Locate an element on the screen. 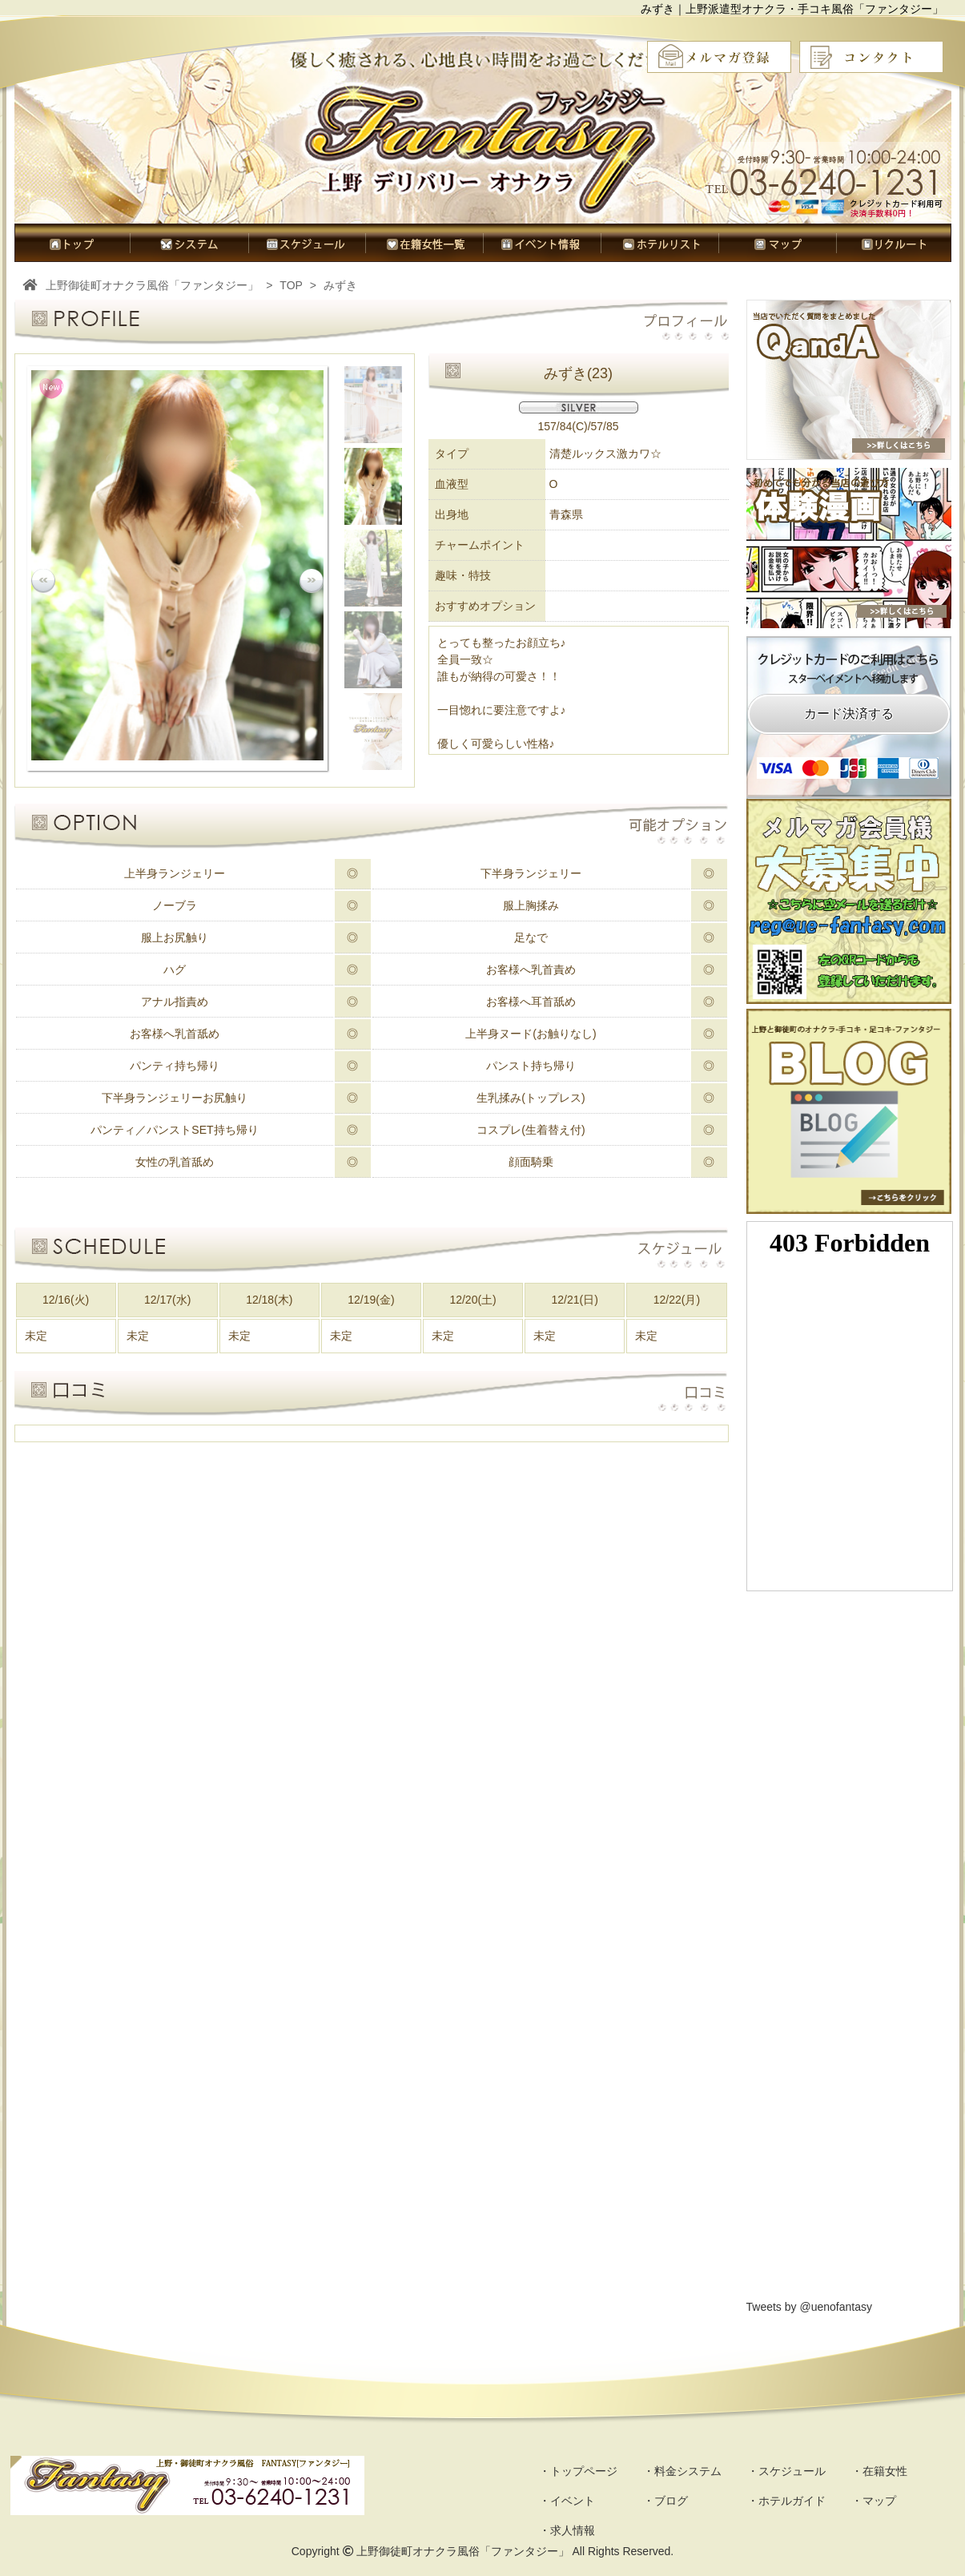 The height and width of the screenshot is (2576, 965). ・ホテルガイド is located at coordinates (786, 2500).